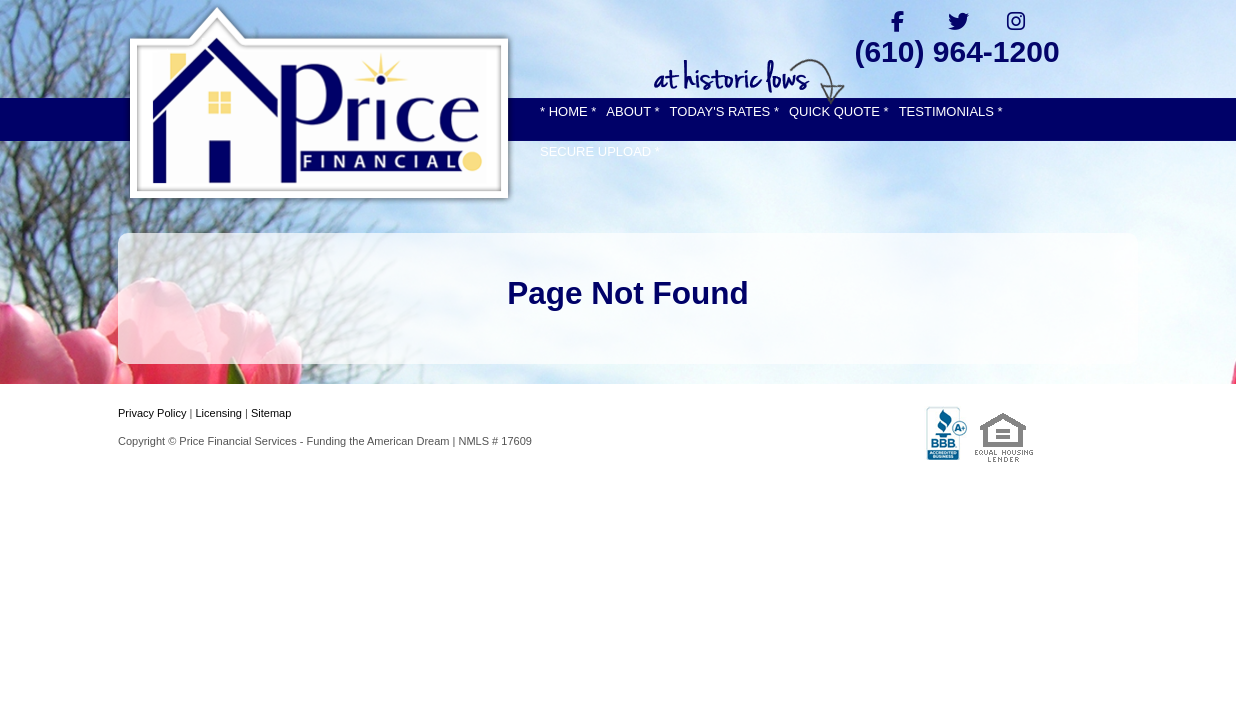 The image size is (1236, 720). I want to click on Licensing, so click(218, 413).